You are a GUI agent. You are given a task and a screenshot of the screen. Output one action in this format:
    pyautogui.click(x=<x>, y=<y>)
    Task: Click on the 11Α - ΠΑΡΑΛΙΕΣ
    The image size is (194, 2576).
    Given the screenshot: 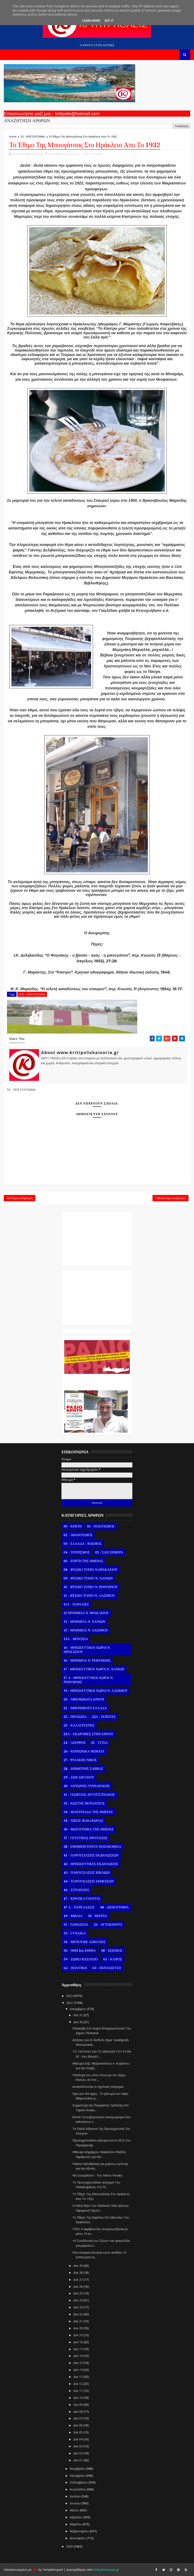 What is the action you would take?
    pyautogui.click(x=76, y=1604)
    